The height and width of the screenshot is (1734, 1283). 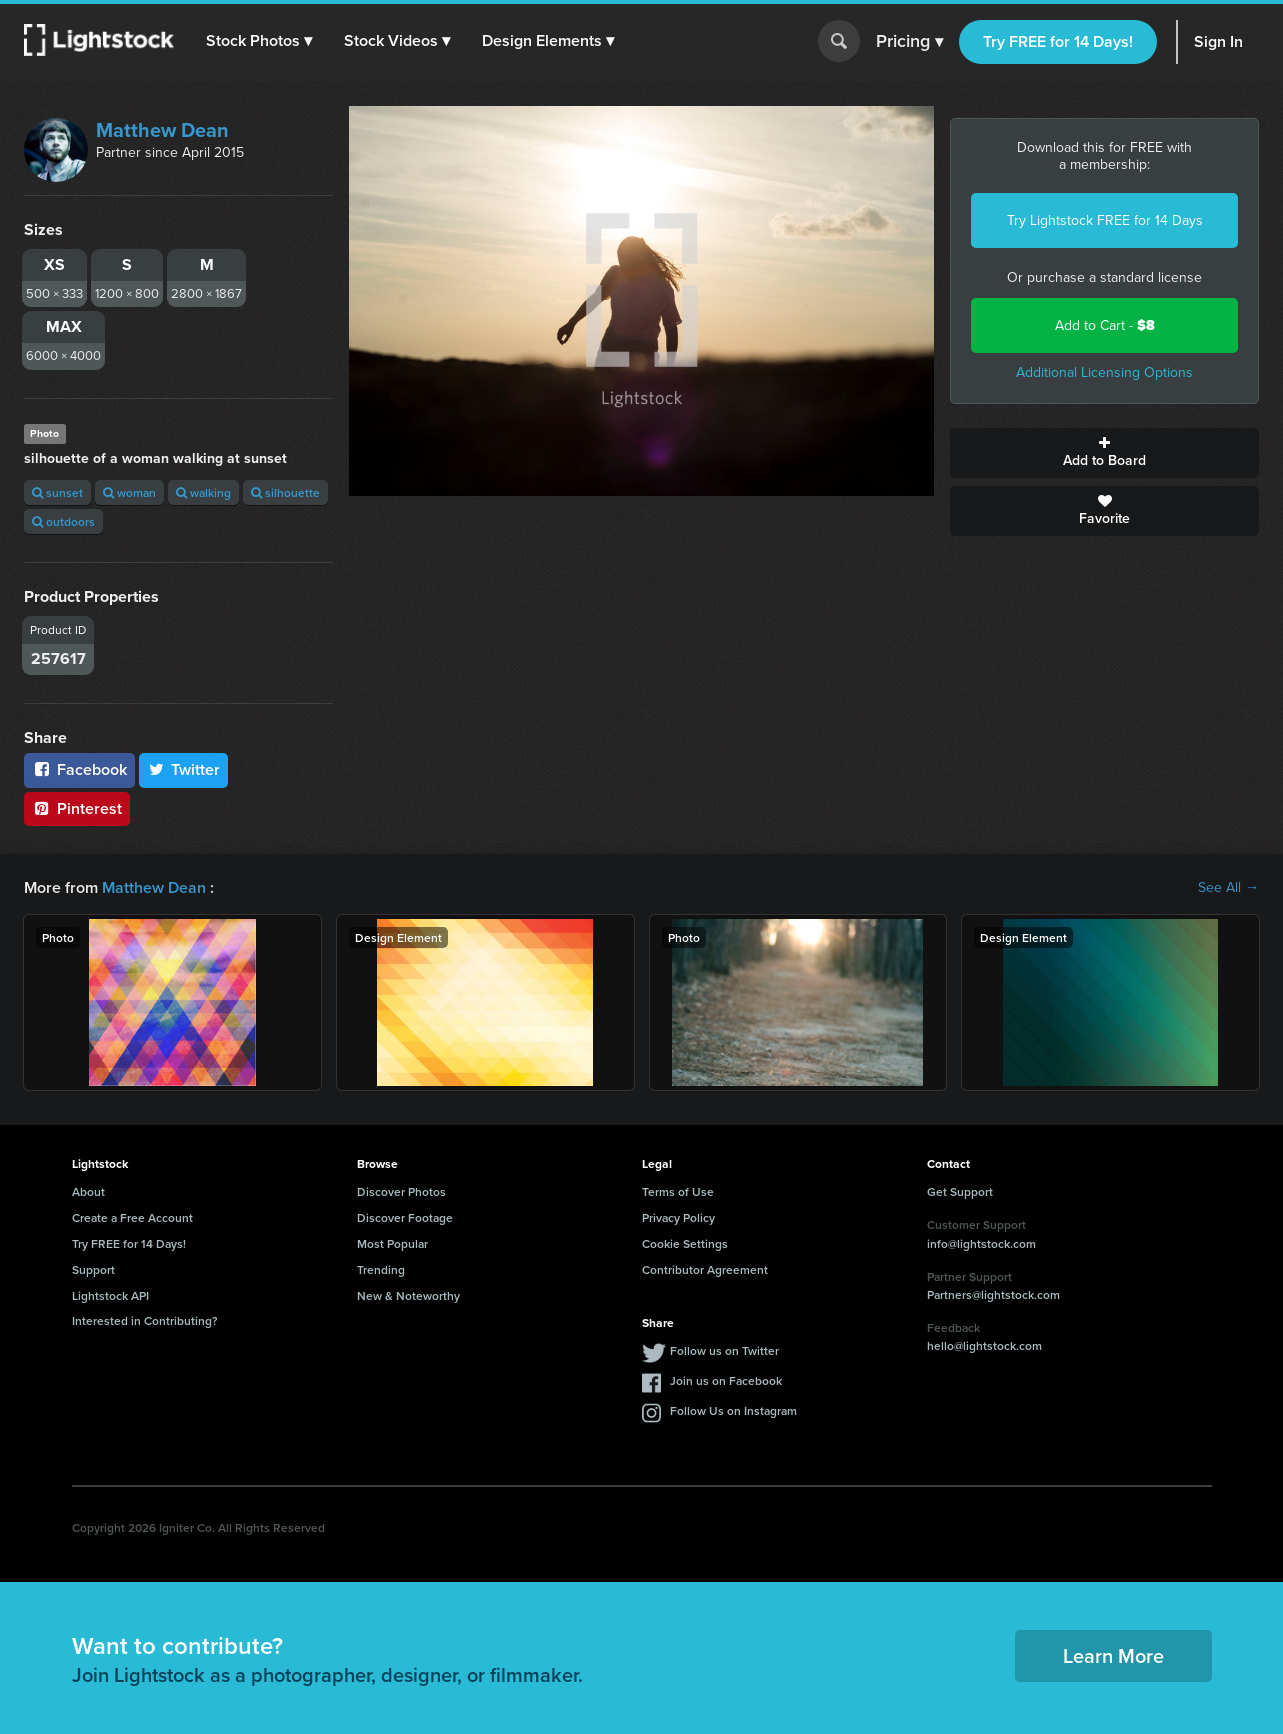 I want to click on silhouette, so click(x=285, y=492).